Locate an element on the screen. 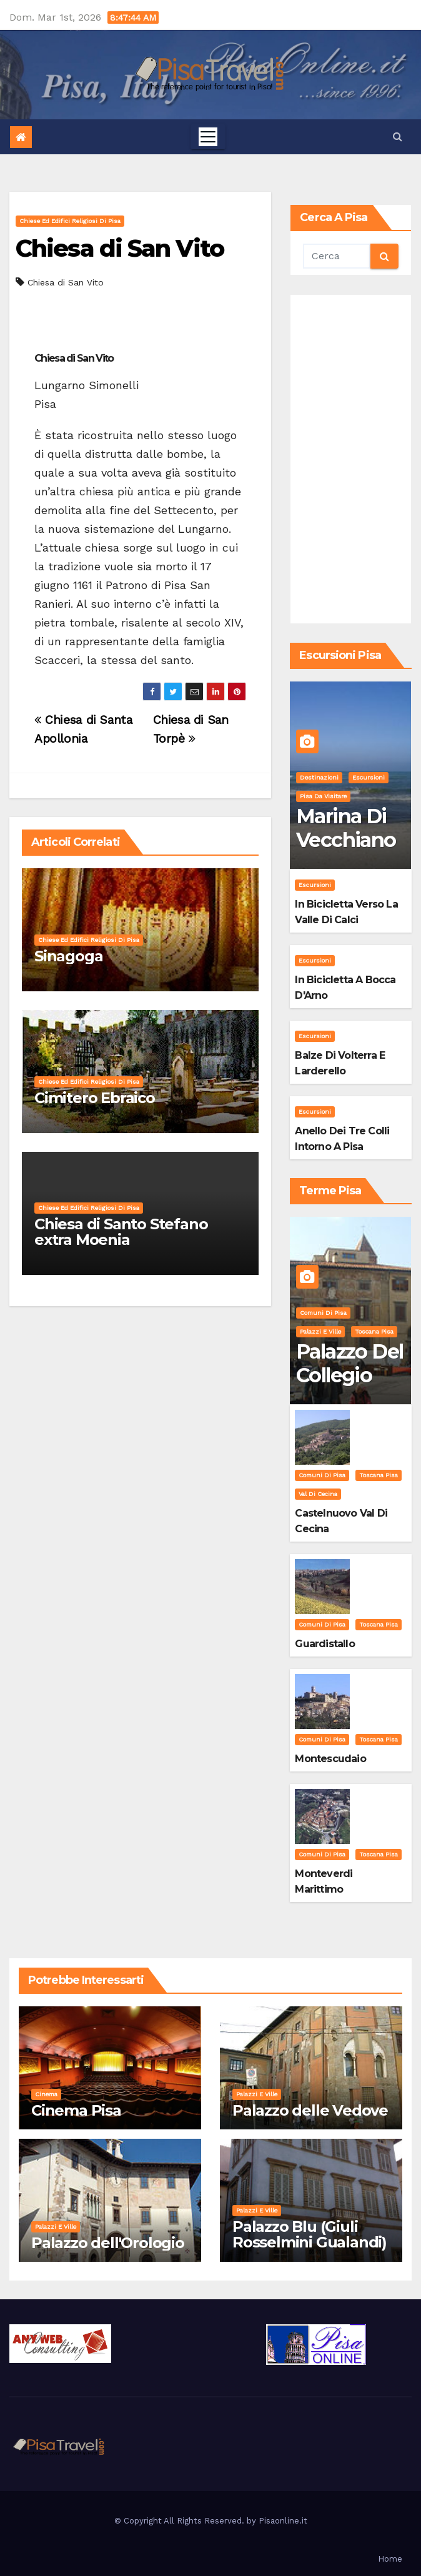 The image size is (421, 2576). Marina di Vecchiano is located at coordinates (346, 828).